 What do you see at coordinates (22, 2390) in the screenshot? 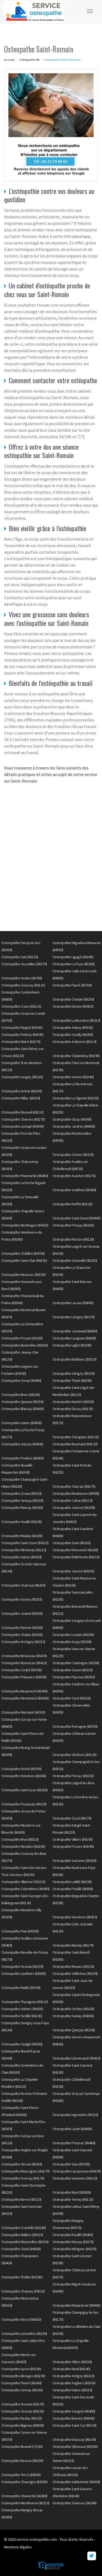
I see `Osteopathe Cernay (86140)` at bounding box center [22, 2390].